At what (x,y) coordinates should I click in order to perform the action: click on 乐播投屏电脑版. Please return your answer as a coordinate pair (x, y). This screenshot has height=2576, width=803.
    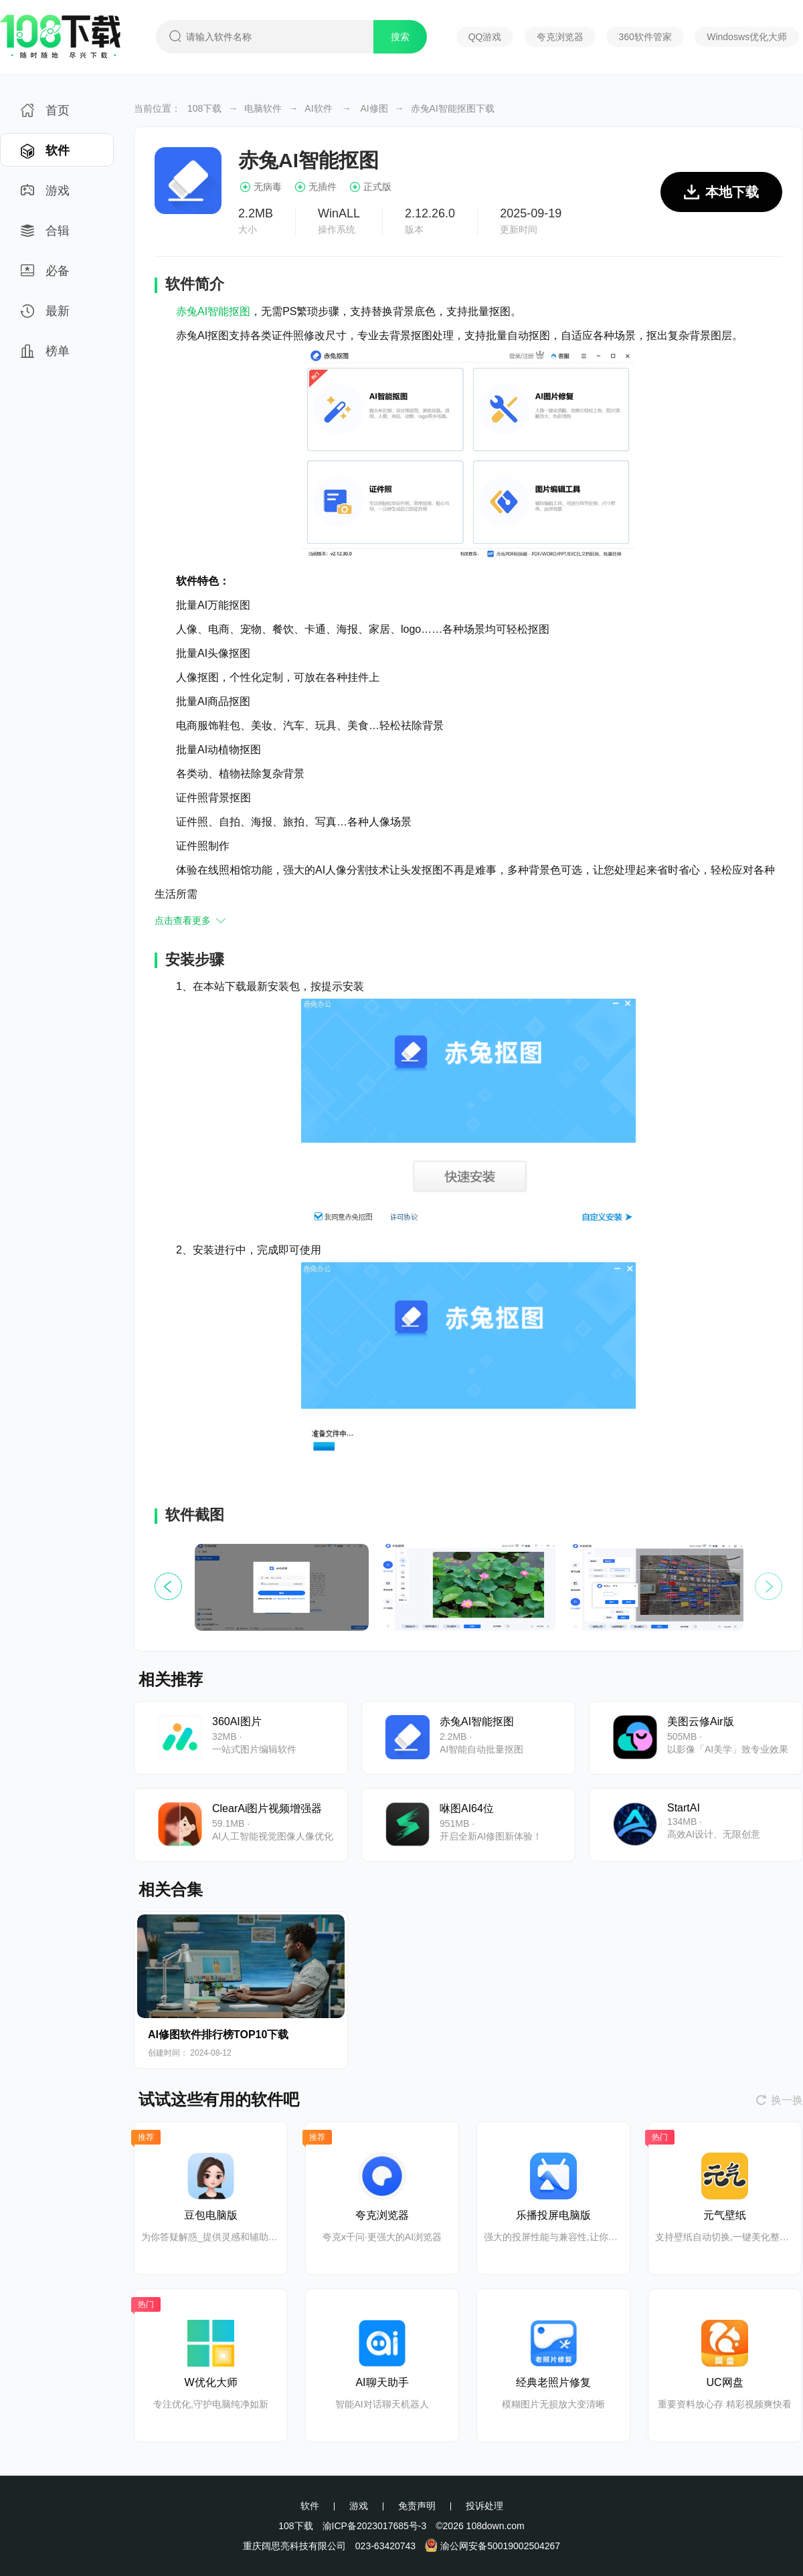
    Looking at the image, I should click on (553, 2215).